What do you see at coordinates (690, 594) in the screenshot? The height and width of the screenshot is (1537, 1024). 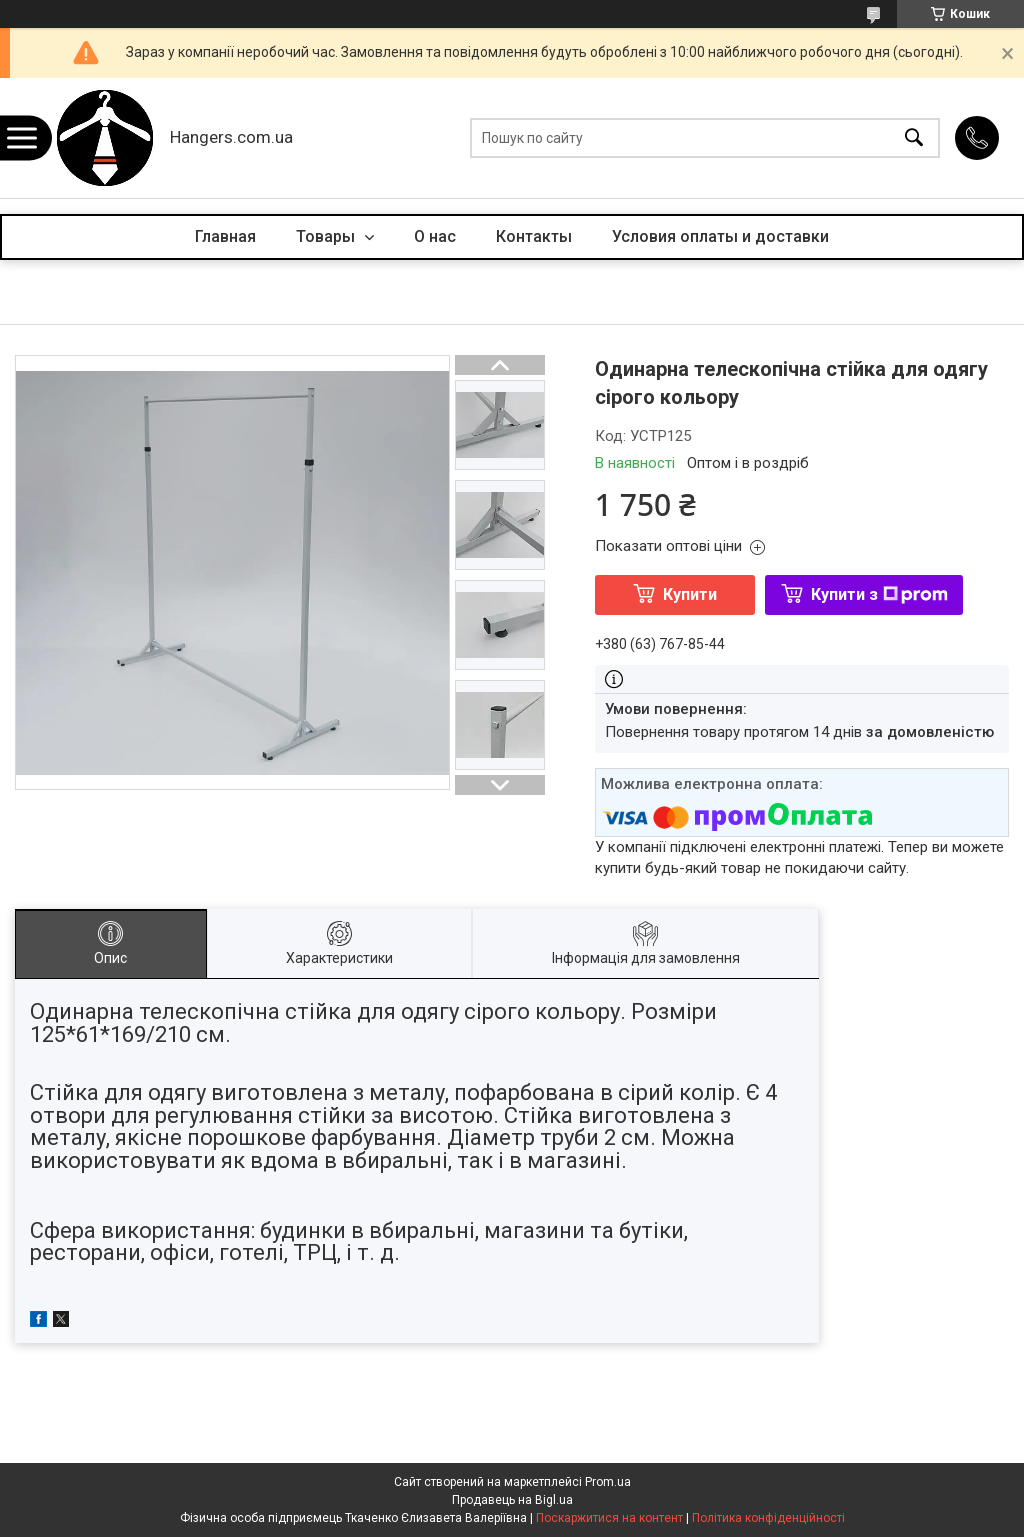 I see `Купити` at bounding box center [690, 594].